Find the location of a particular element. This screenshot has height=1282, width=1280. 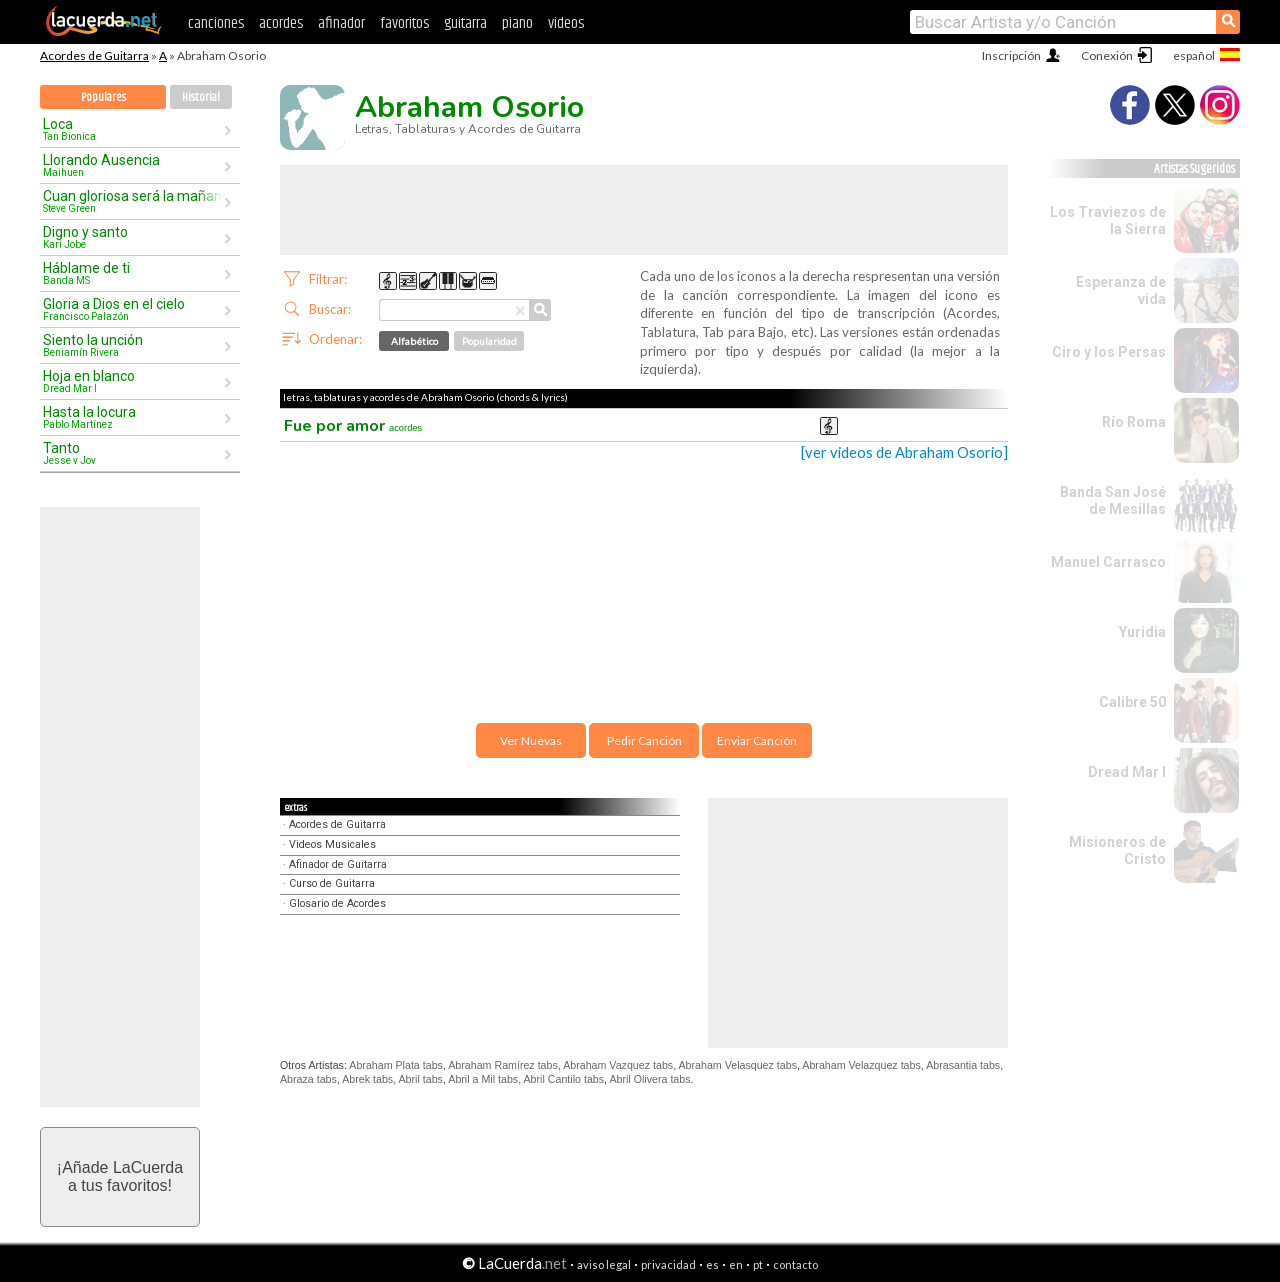

piano is located at coordinates (517, 23).